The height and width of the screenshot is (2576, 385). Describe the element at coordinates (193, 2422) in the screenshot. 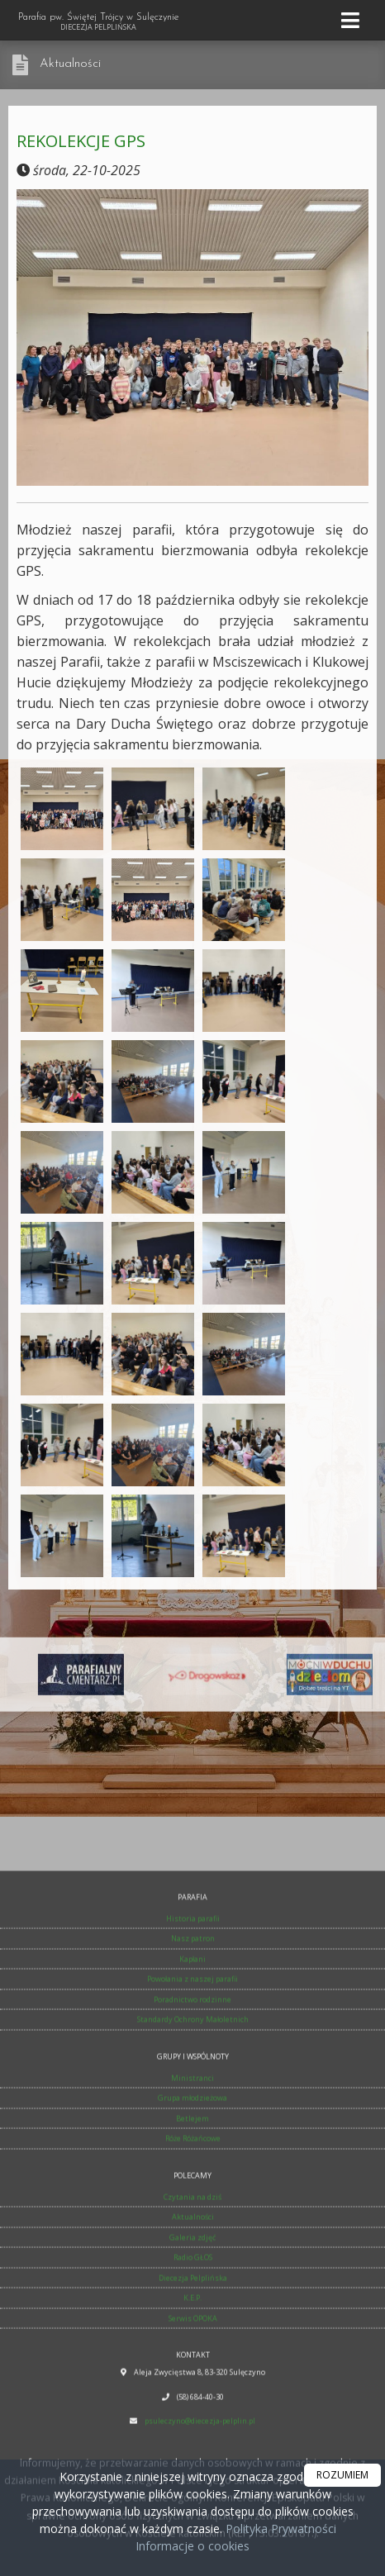

I see `Róże Różańcowe` at that location.